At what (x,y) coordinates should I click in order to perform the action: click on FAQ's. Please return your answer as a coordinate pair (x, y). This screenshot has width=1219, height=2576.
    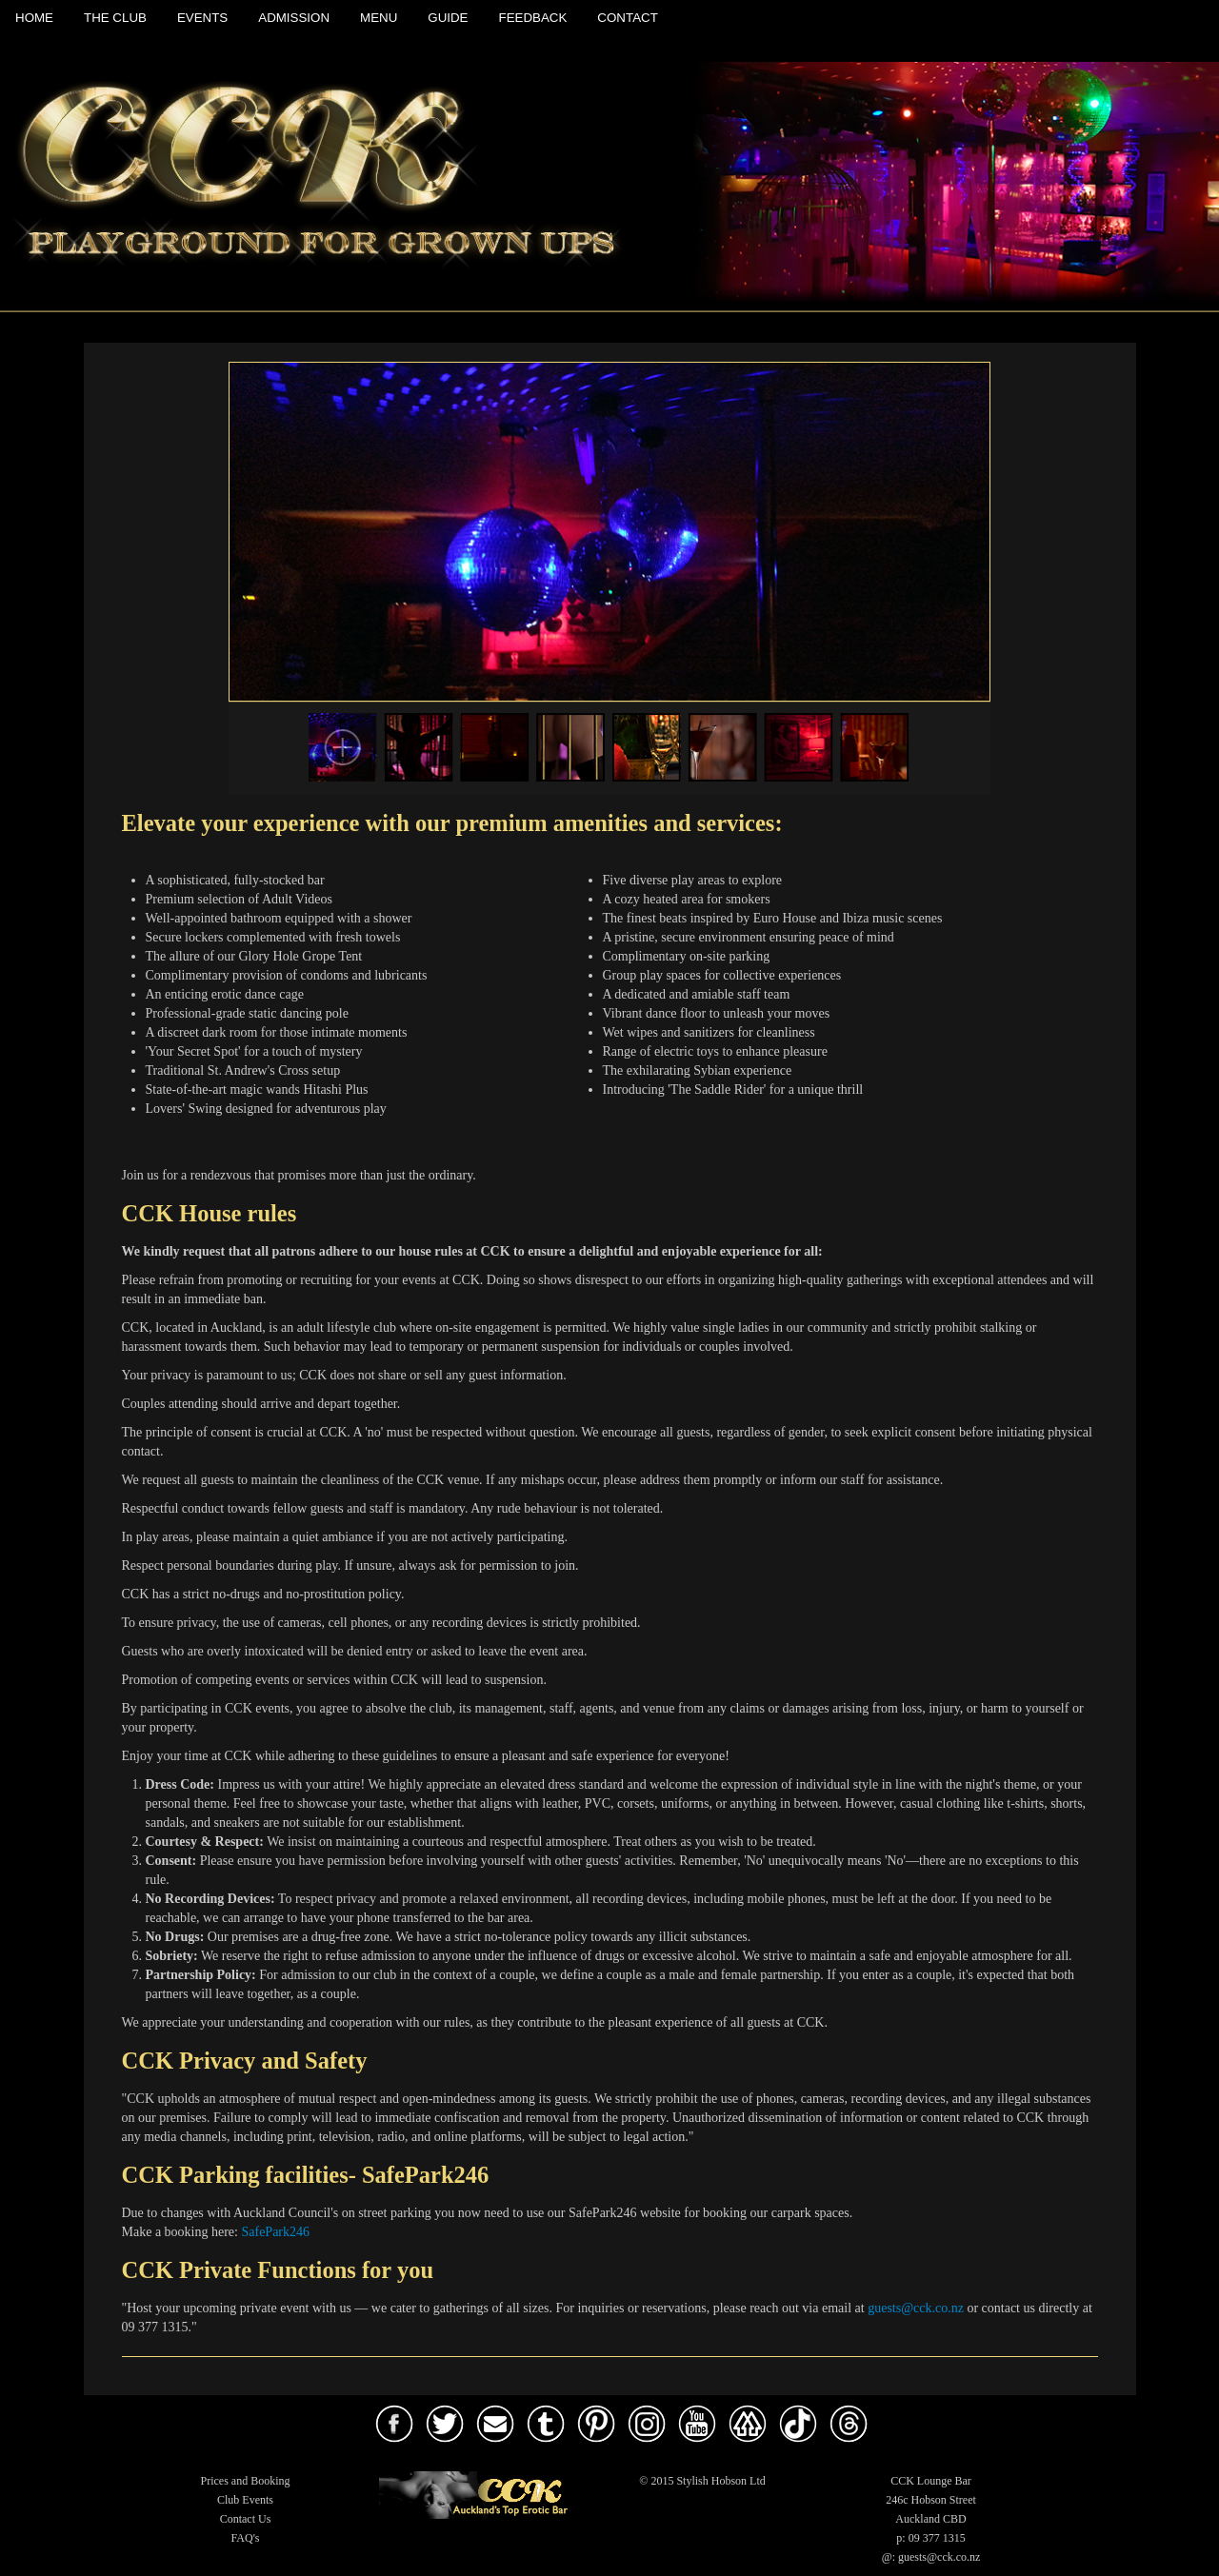
    Looking at the image, I should click on (245, 2538).